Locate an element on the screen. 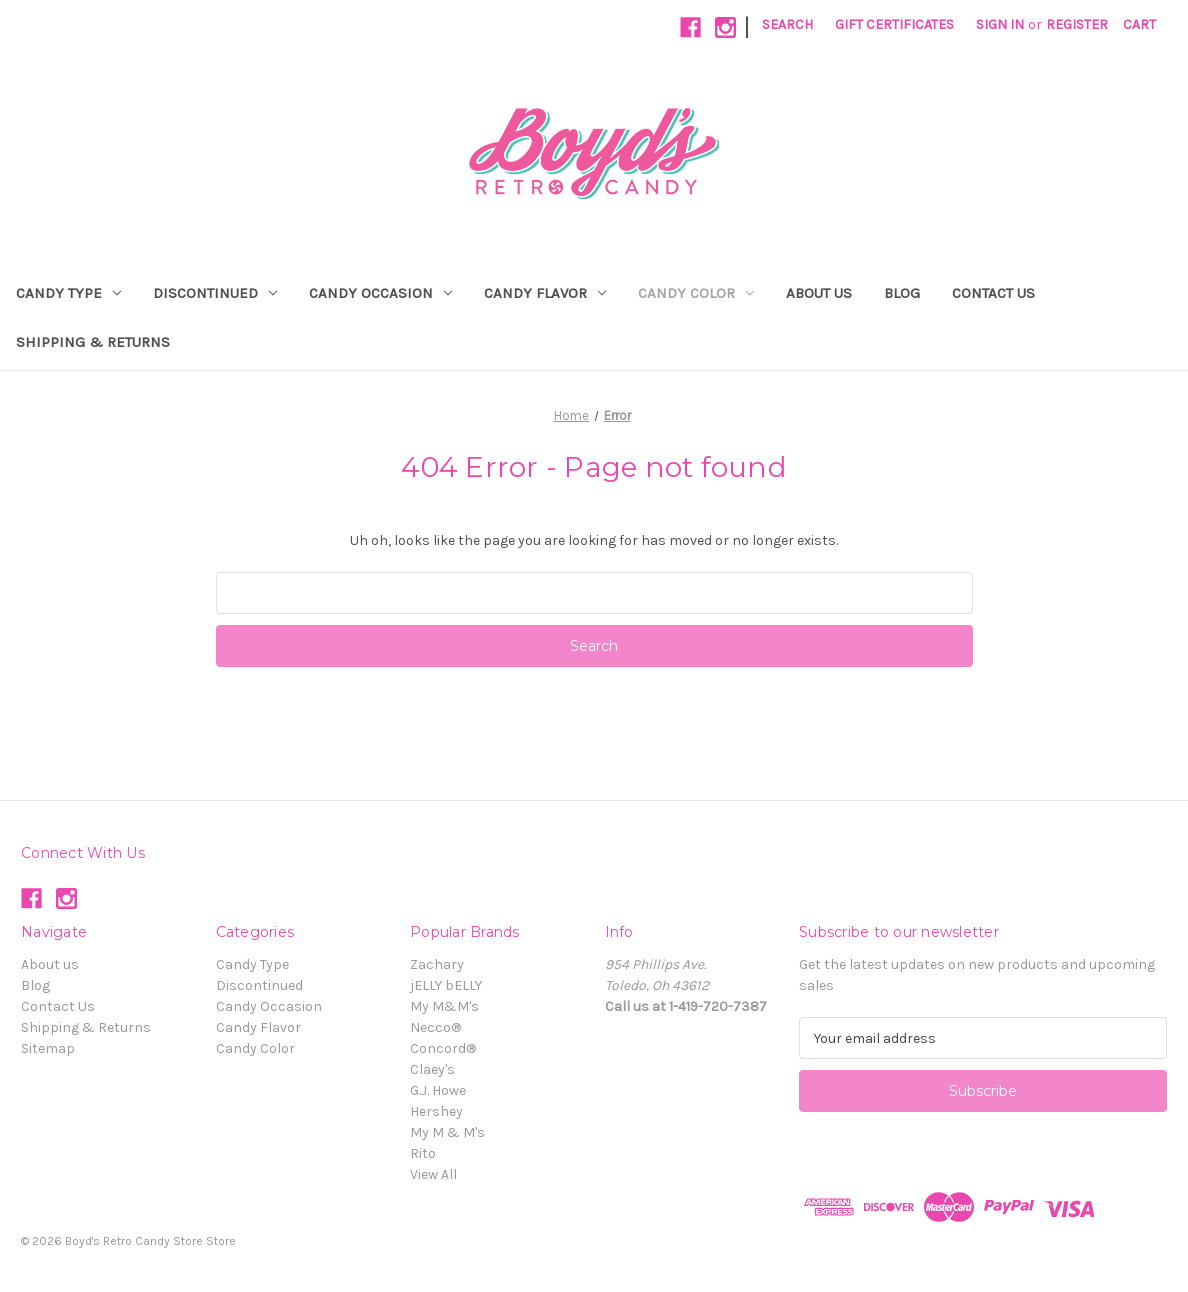 This screenshot has height=1292, width=1188. Gift Certificates is located at coordinates (894, 24).